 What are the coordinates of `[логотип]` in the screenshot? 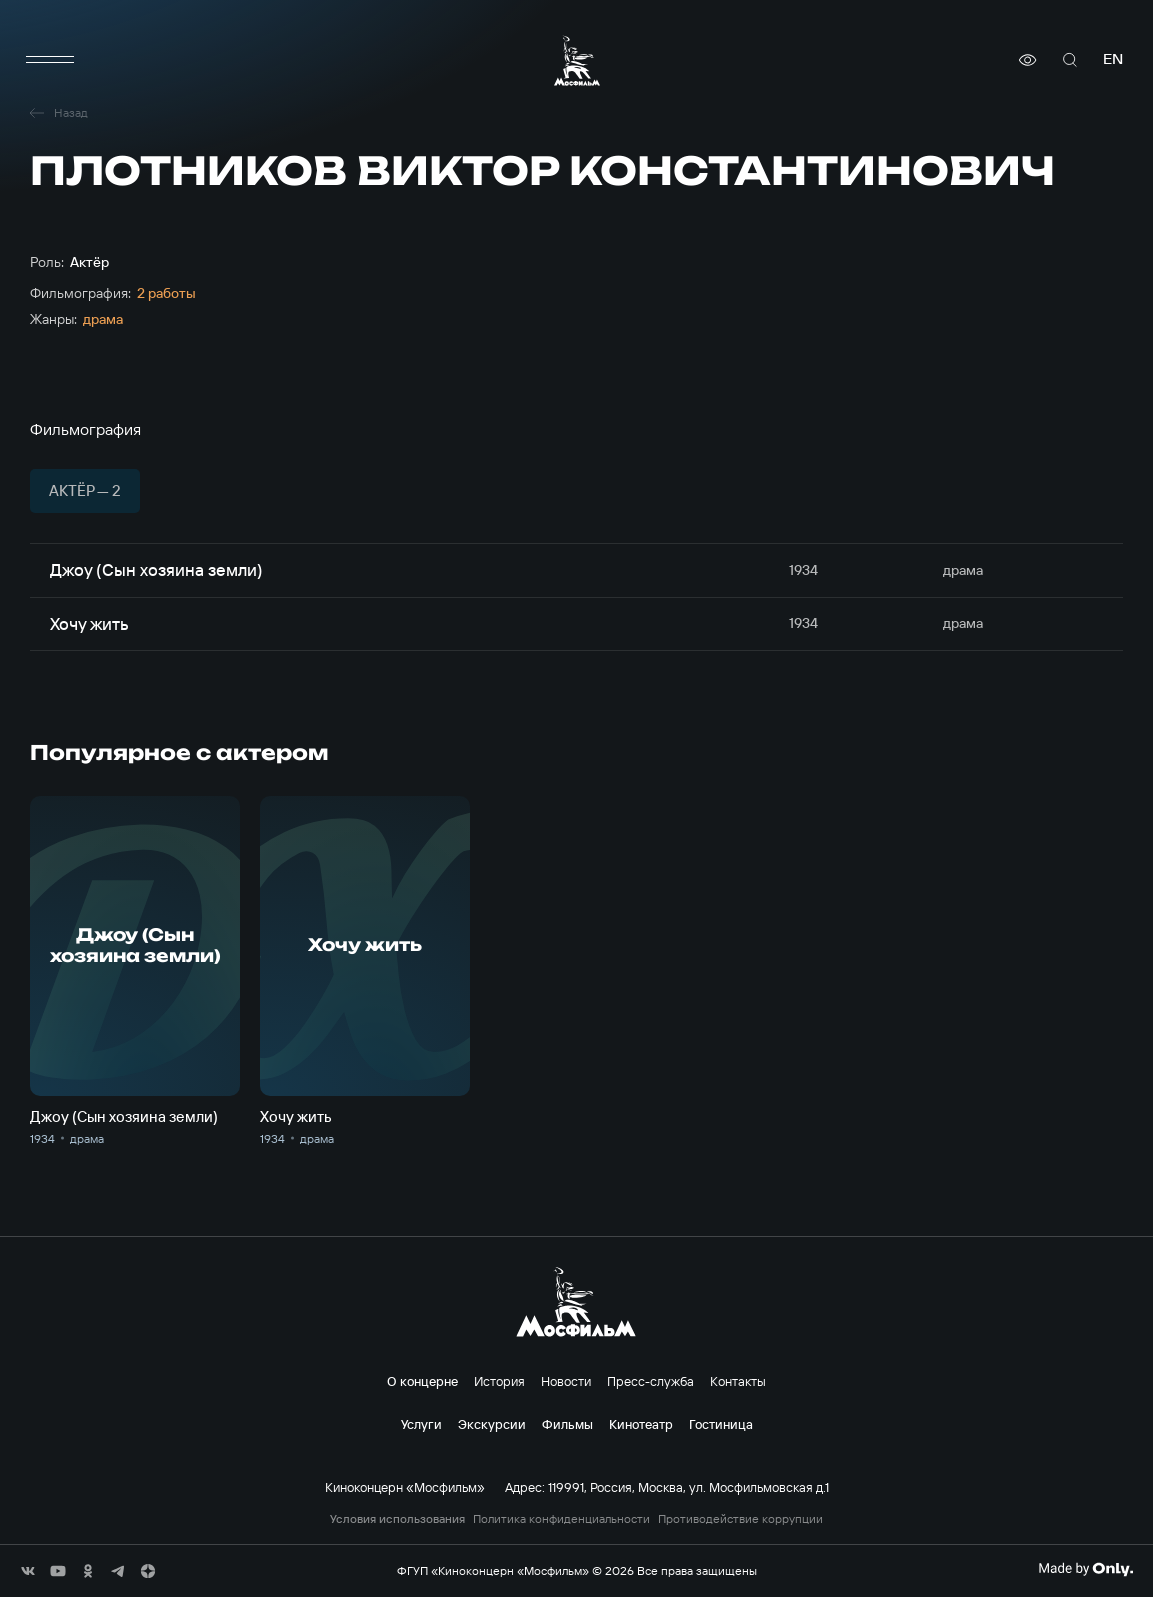 It's located at (577, 60).